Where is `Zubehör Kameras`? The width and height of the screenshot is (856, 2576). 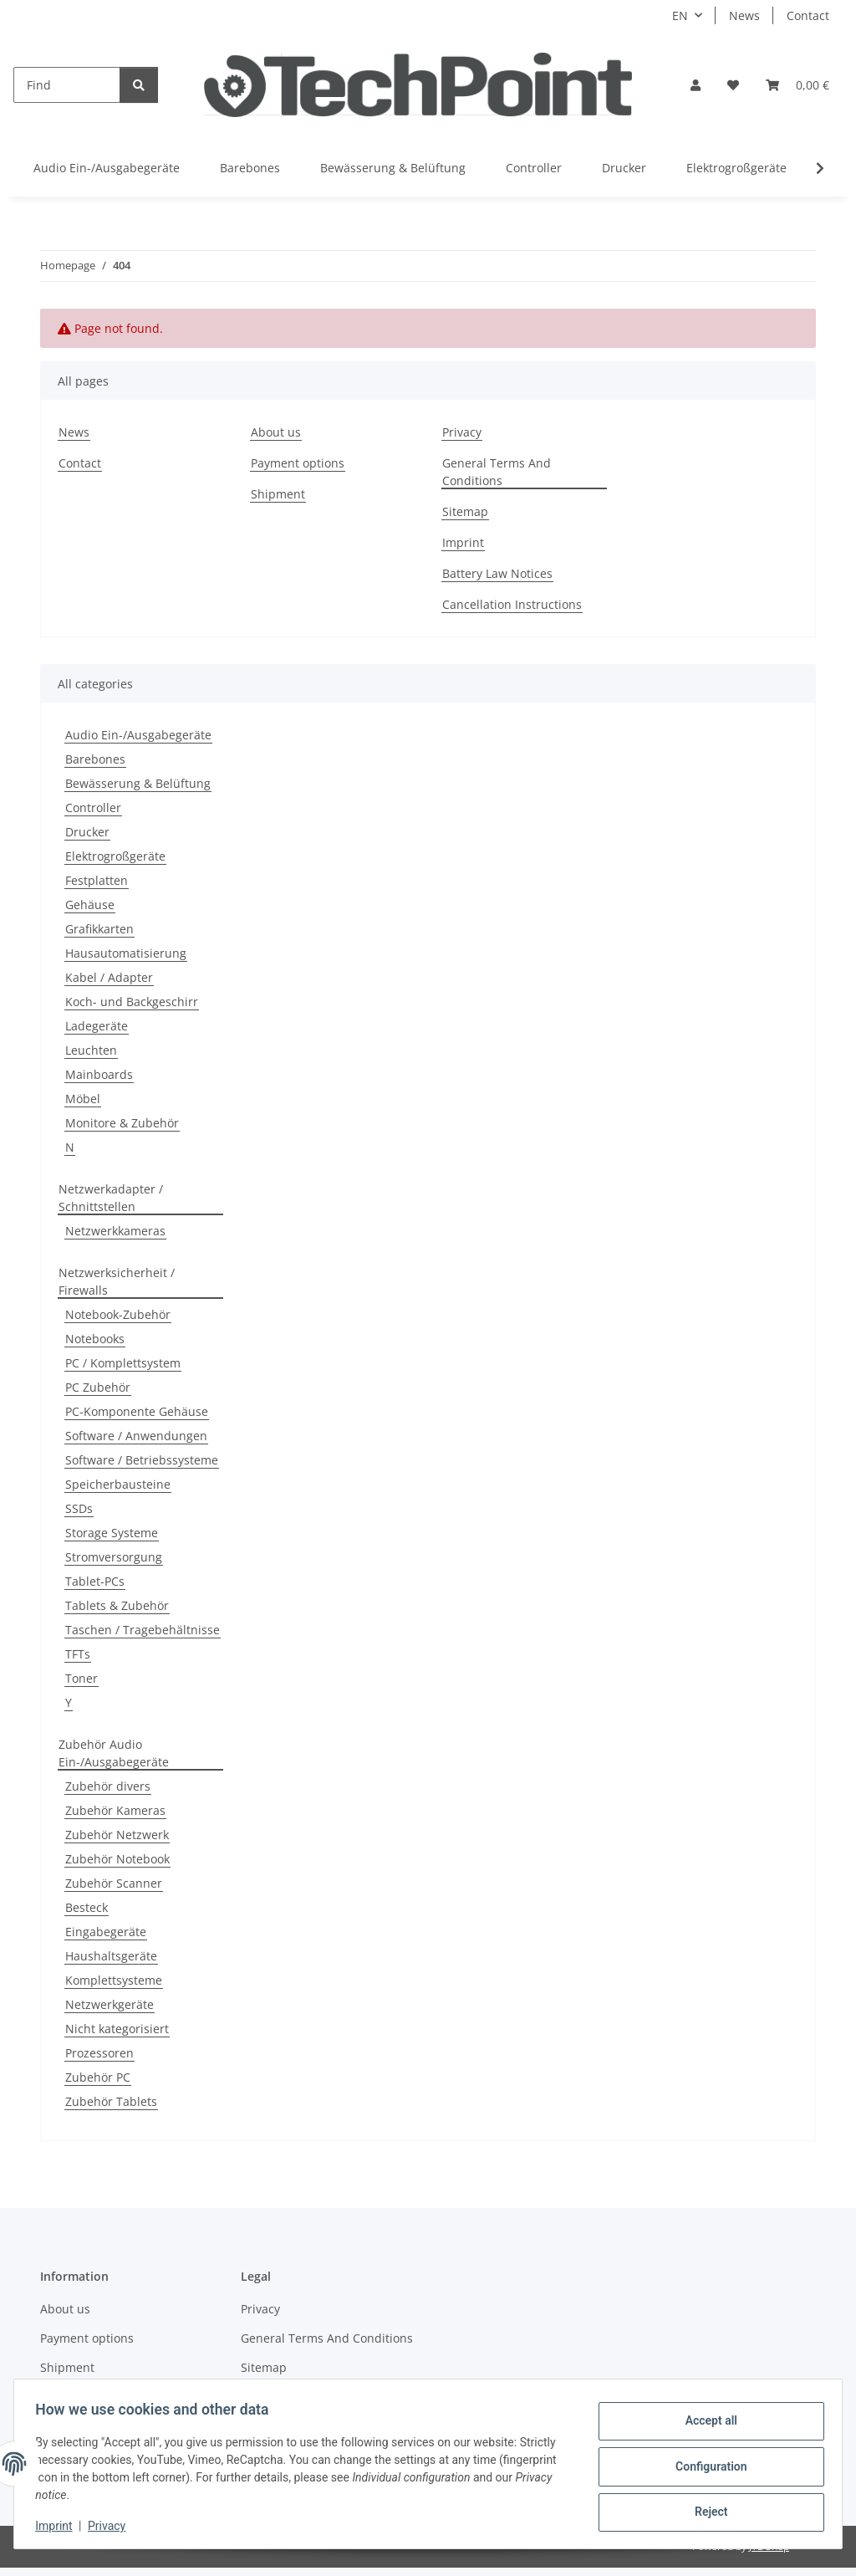 Zubehör Kameras is located at coordinates (115, 1810).